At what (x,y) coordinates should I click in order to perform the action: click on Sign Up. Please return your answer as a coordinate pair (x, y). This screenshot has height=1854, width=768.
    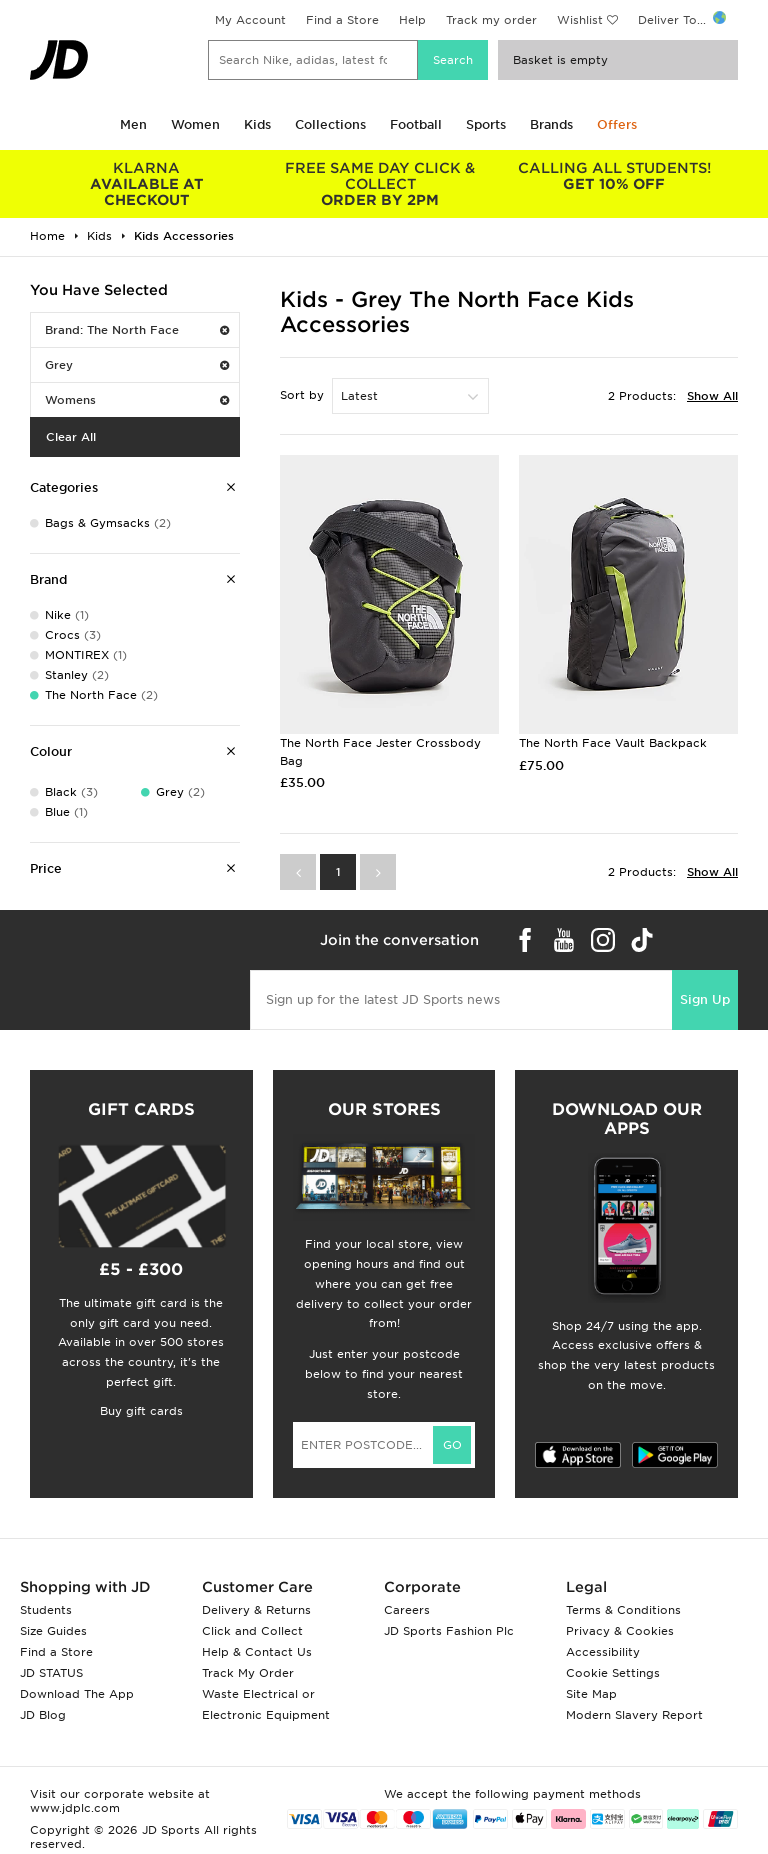
    Looking at the image, I should click on (705, 999).